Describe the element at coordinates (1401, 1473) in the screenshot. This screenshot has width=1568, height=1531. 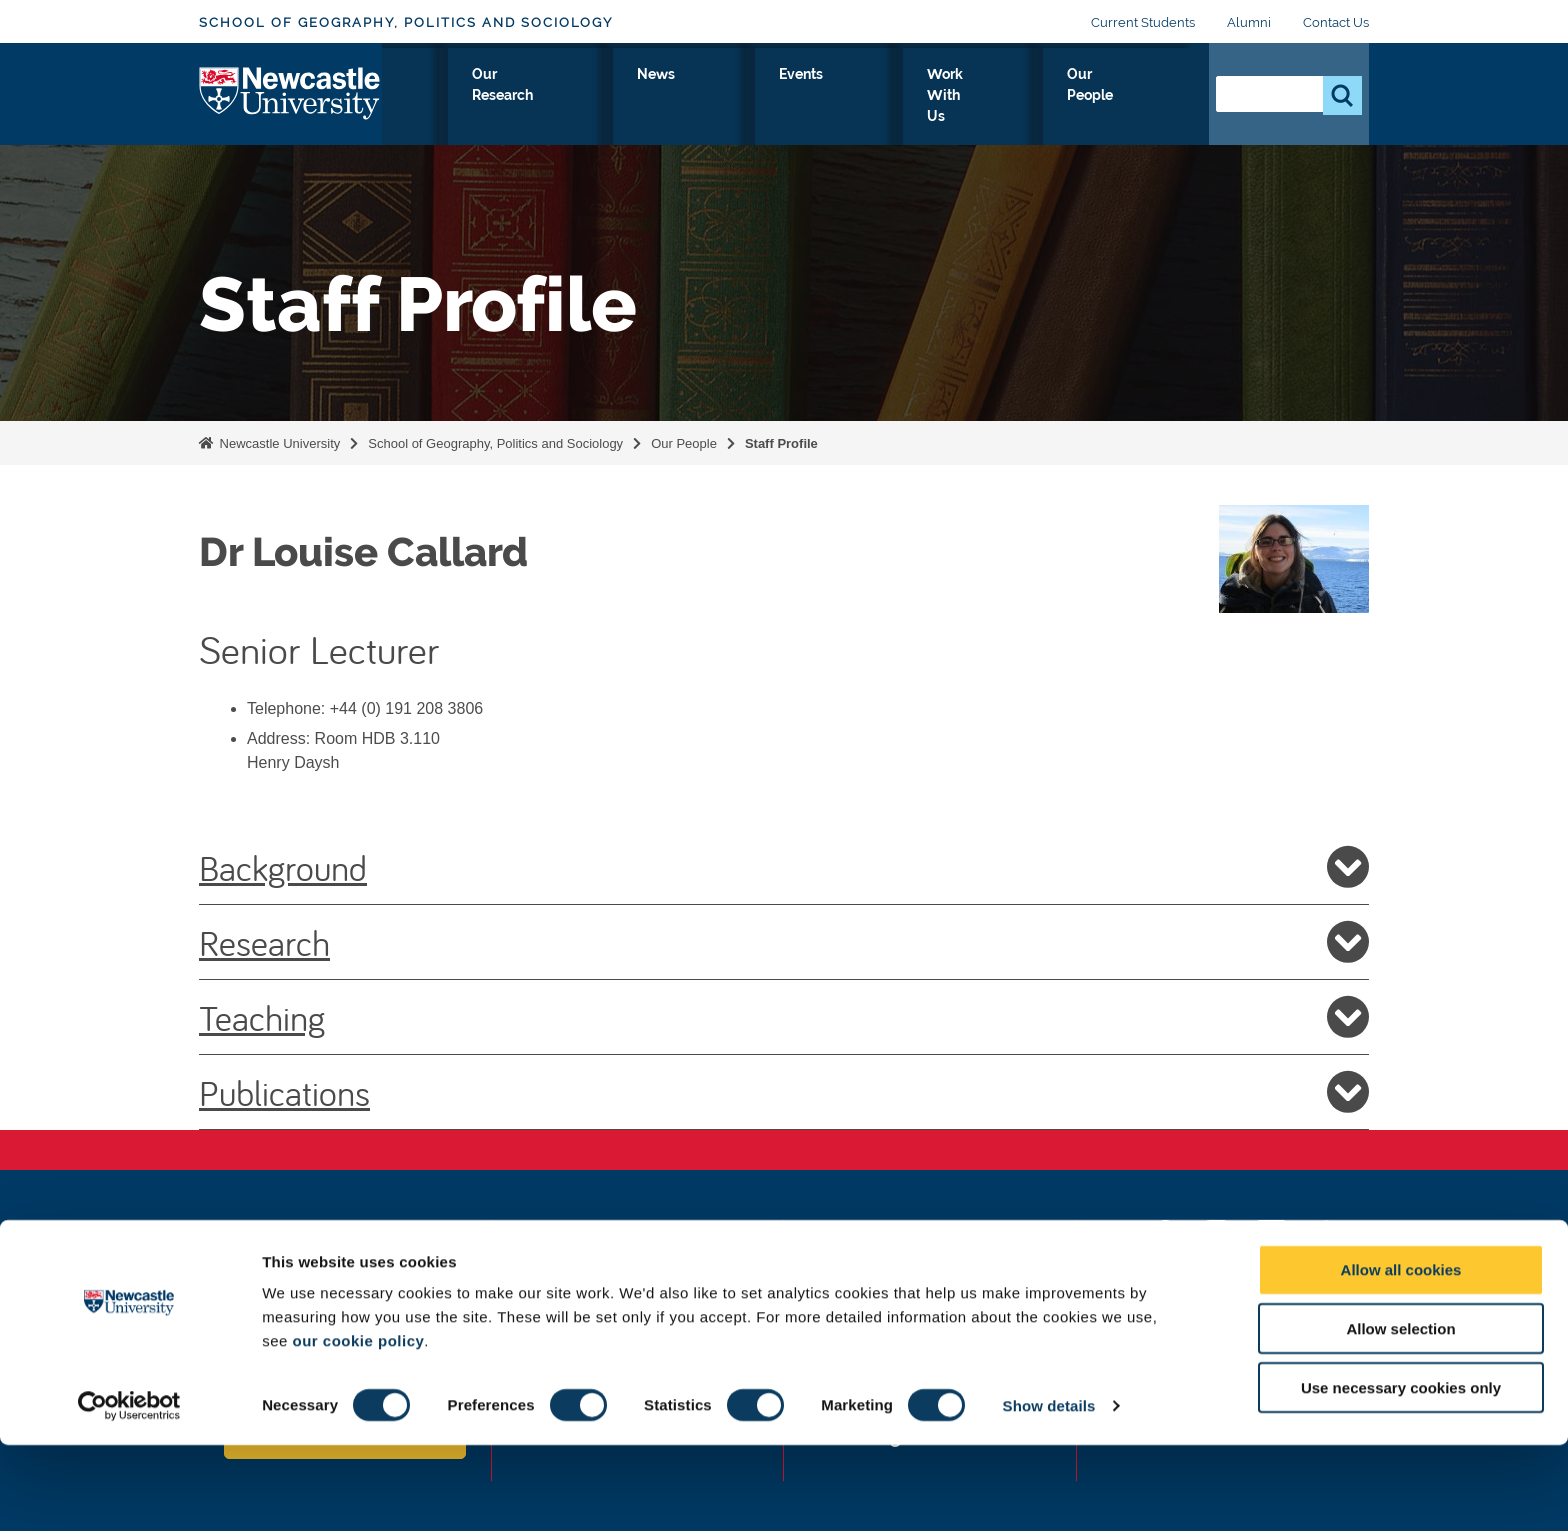
I see `Use necessary cookies only` at that location.